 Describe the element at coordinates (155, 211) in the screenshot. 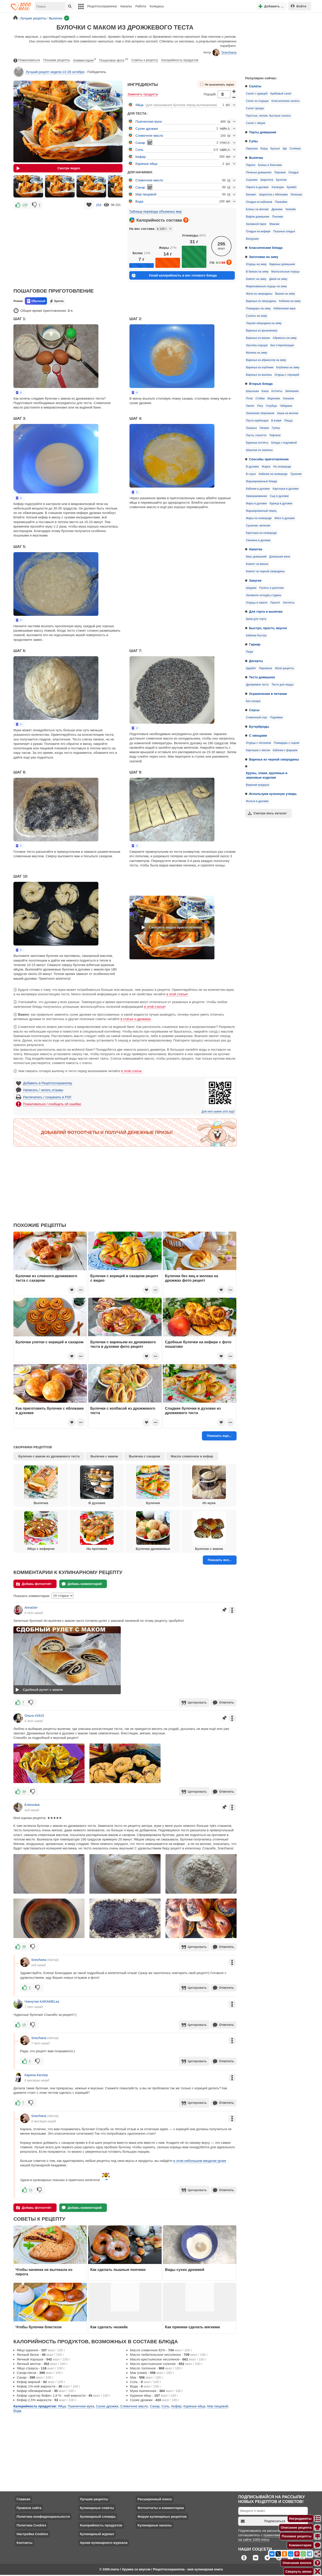

I see `Таблица перевода объемных мер` at that location.